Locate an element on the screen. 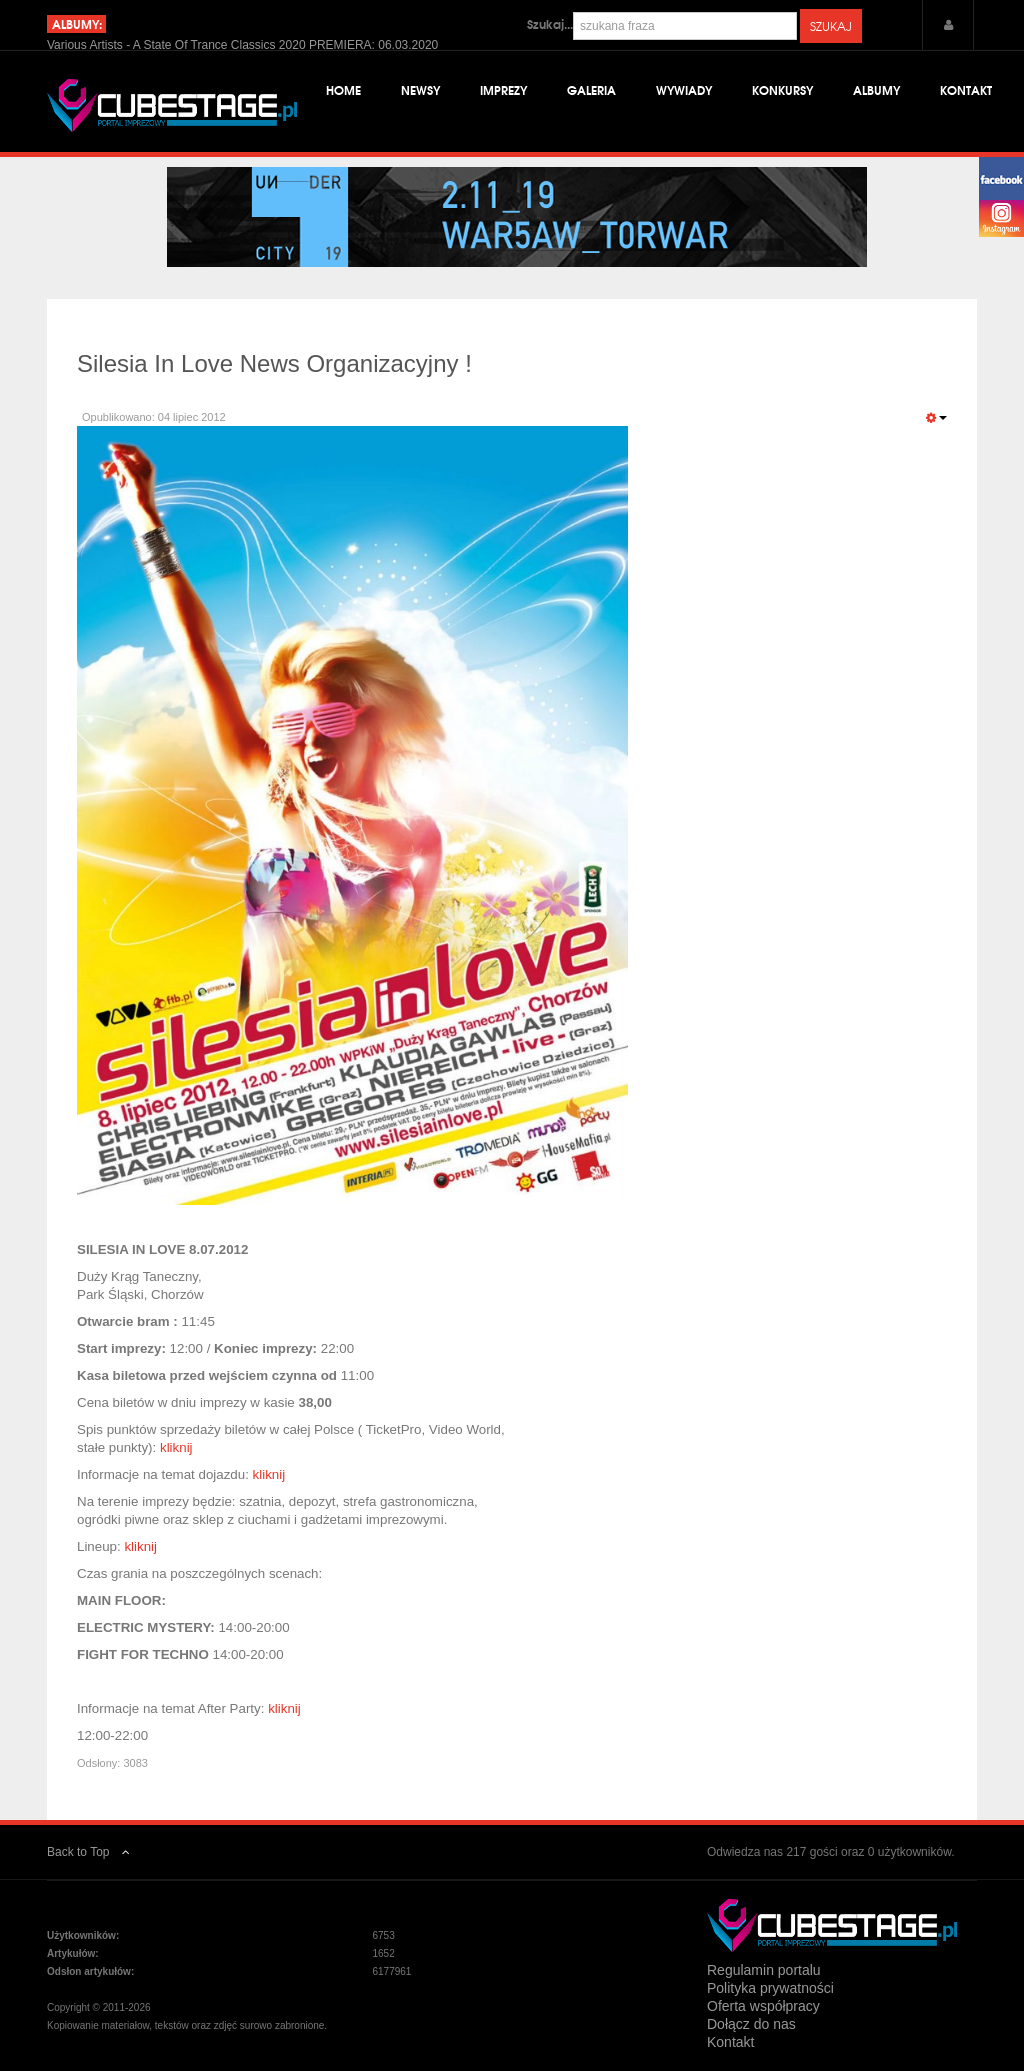 The width and height of the screenshot is (1024, 2071). Dołącz do nas is located at coordinates (751, 2024).